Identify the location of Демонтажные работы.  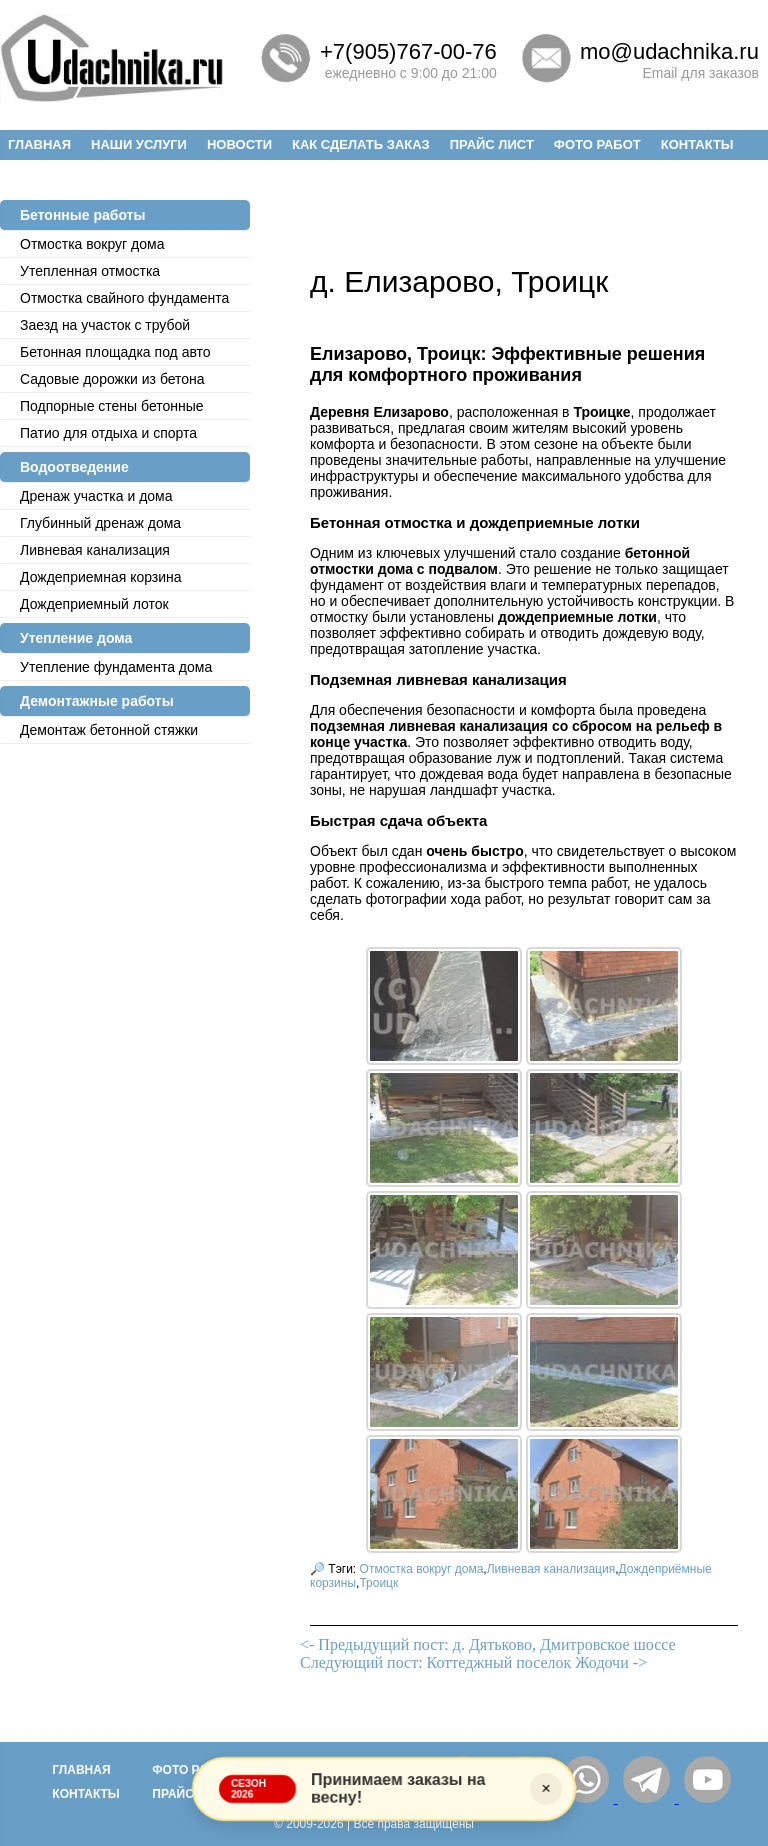
(97, 701).